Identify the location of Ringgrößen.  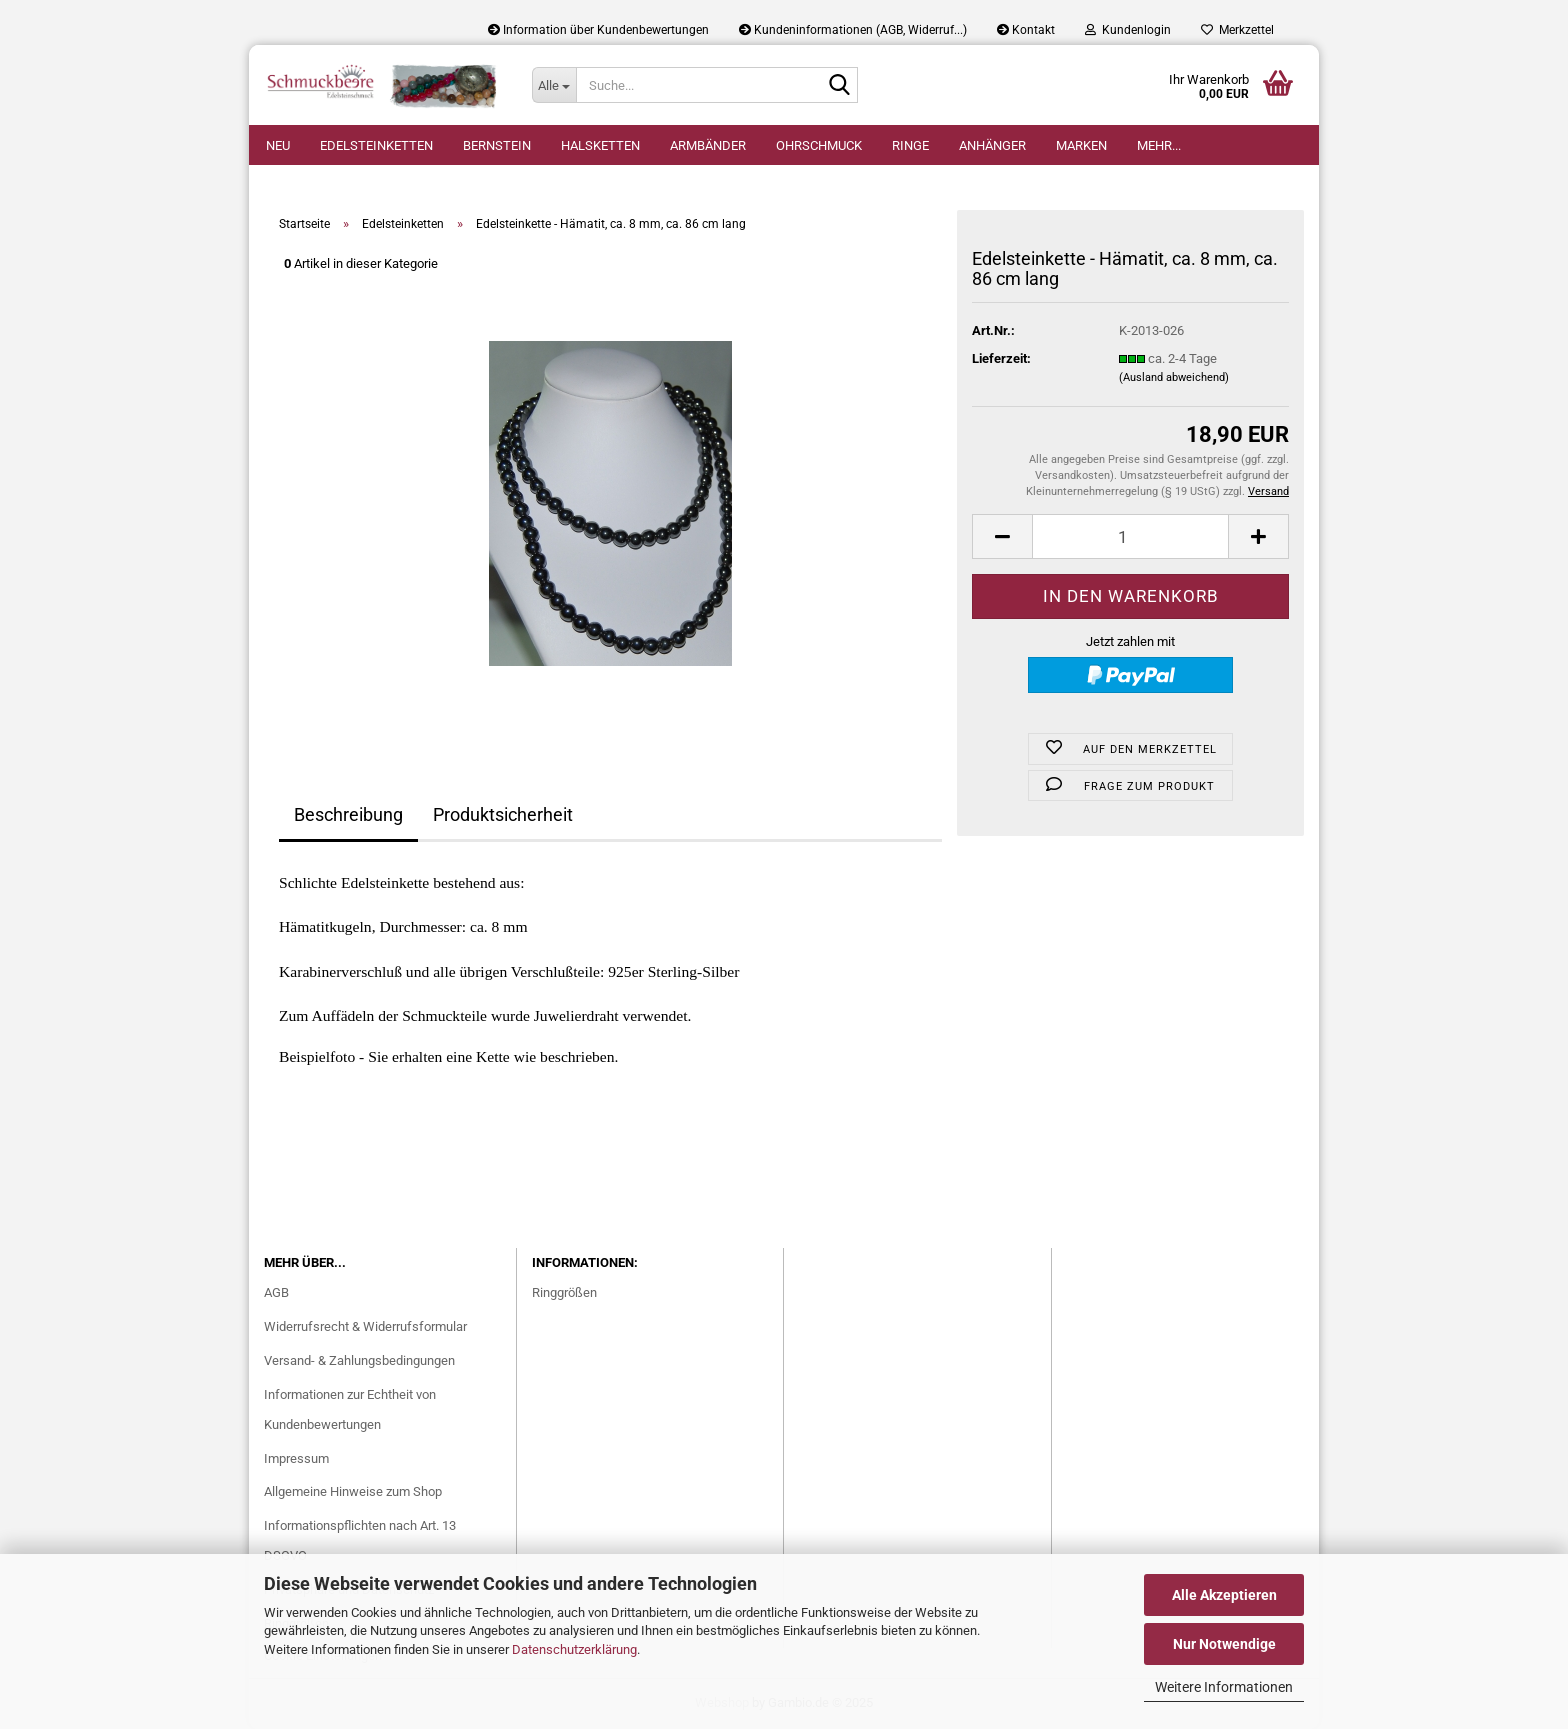
(564, 1292).